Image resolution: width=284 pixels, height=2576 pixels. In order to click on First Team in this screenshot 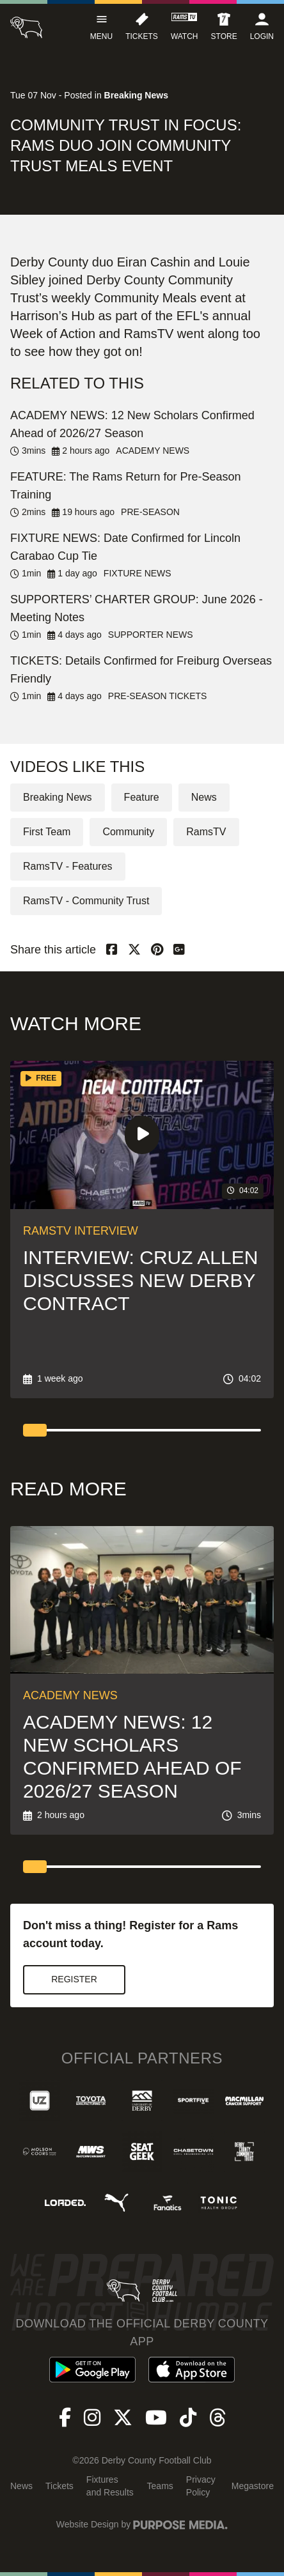, I will do `click(46, 831)`.